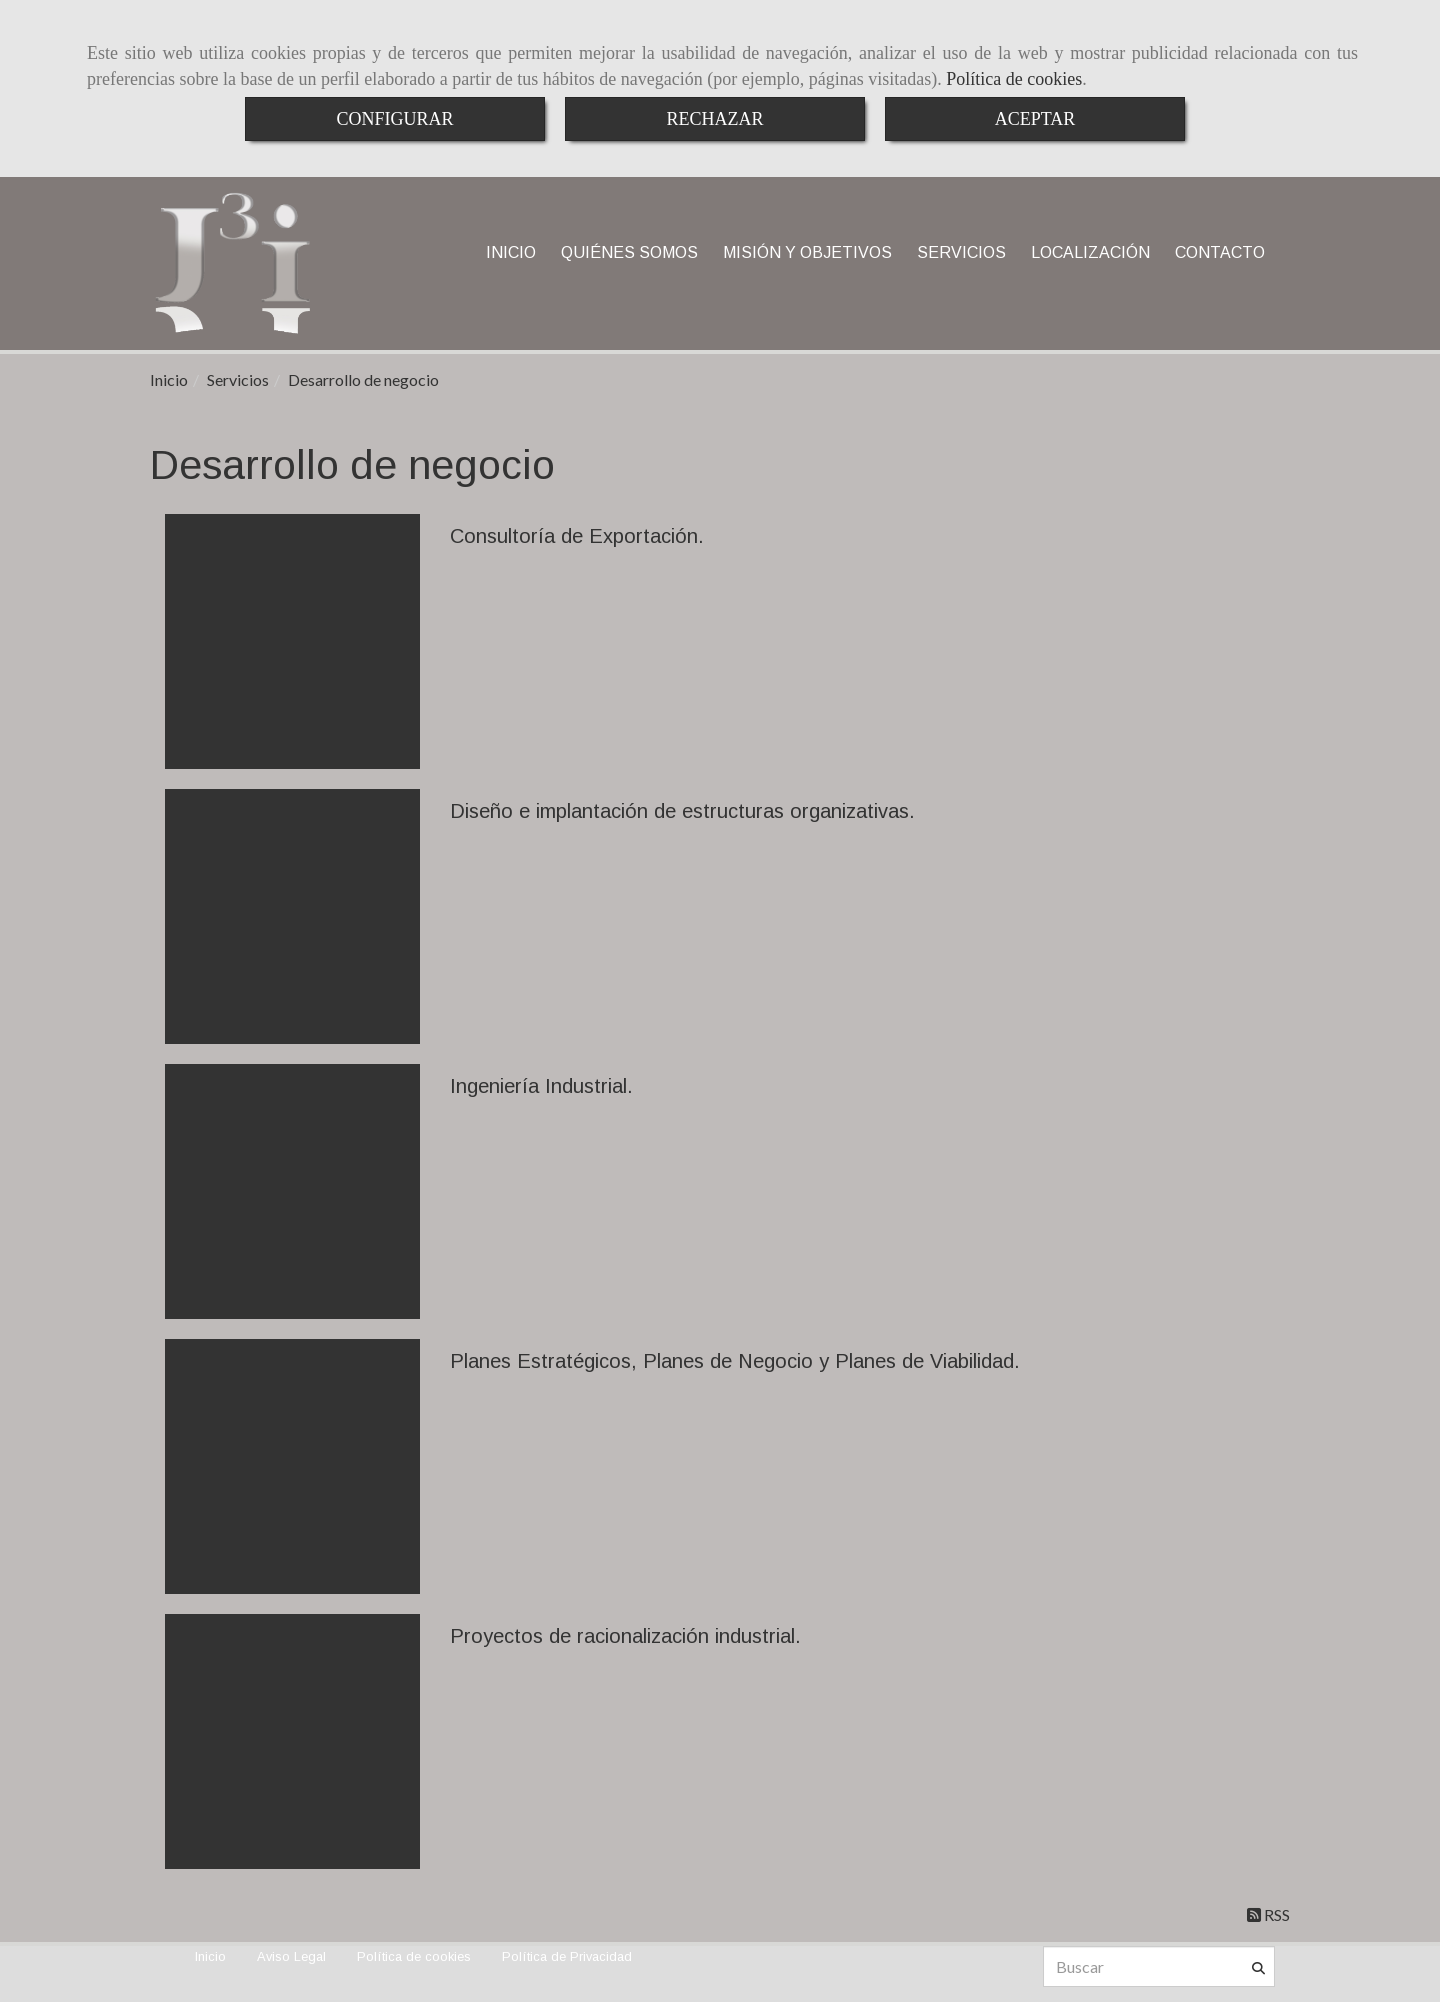  What do you see at coordinates (735, 1361) in the screenshot?
I see `Planes Estratégicos, Planes de Negocio y Planes de Viabilidad.` at bounding box center [735, 1361].